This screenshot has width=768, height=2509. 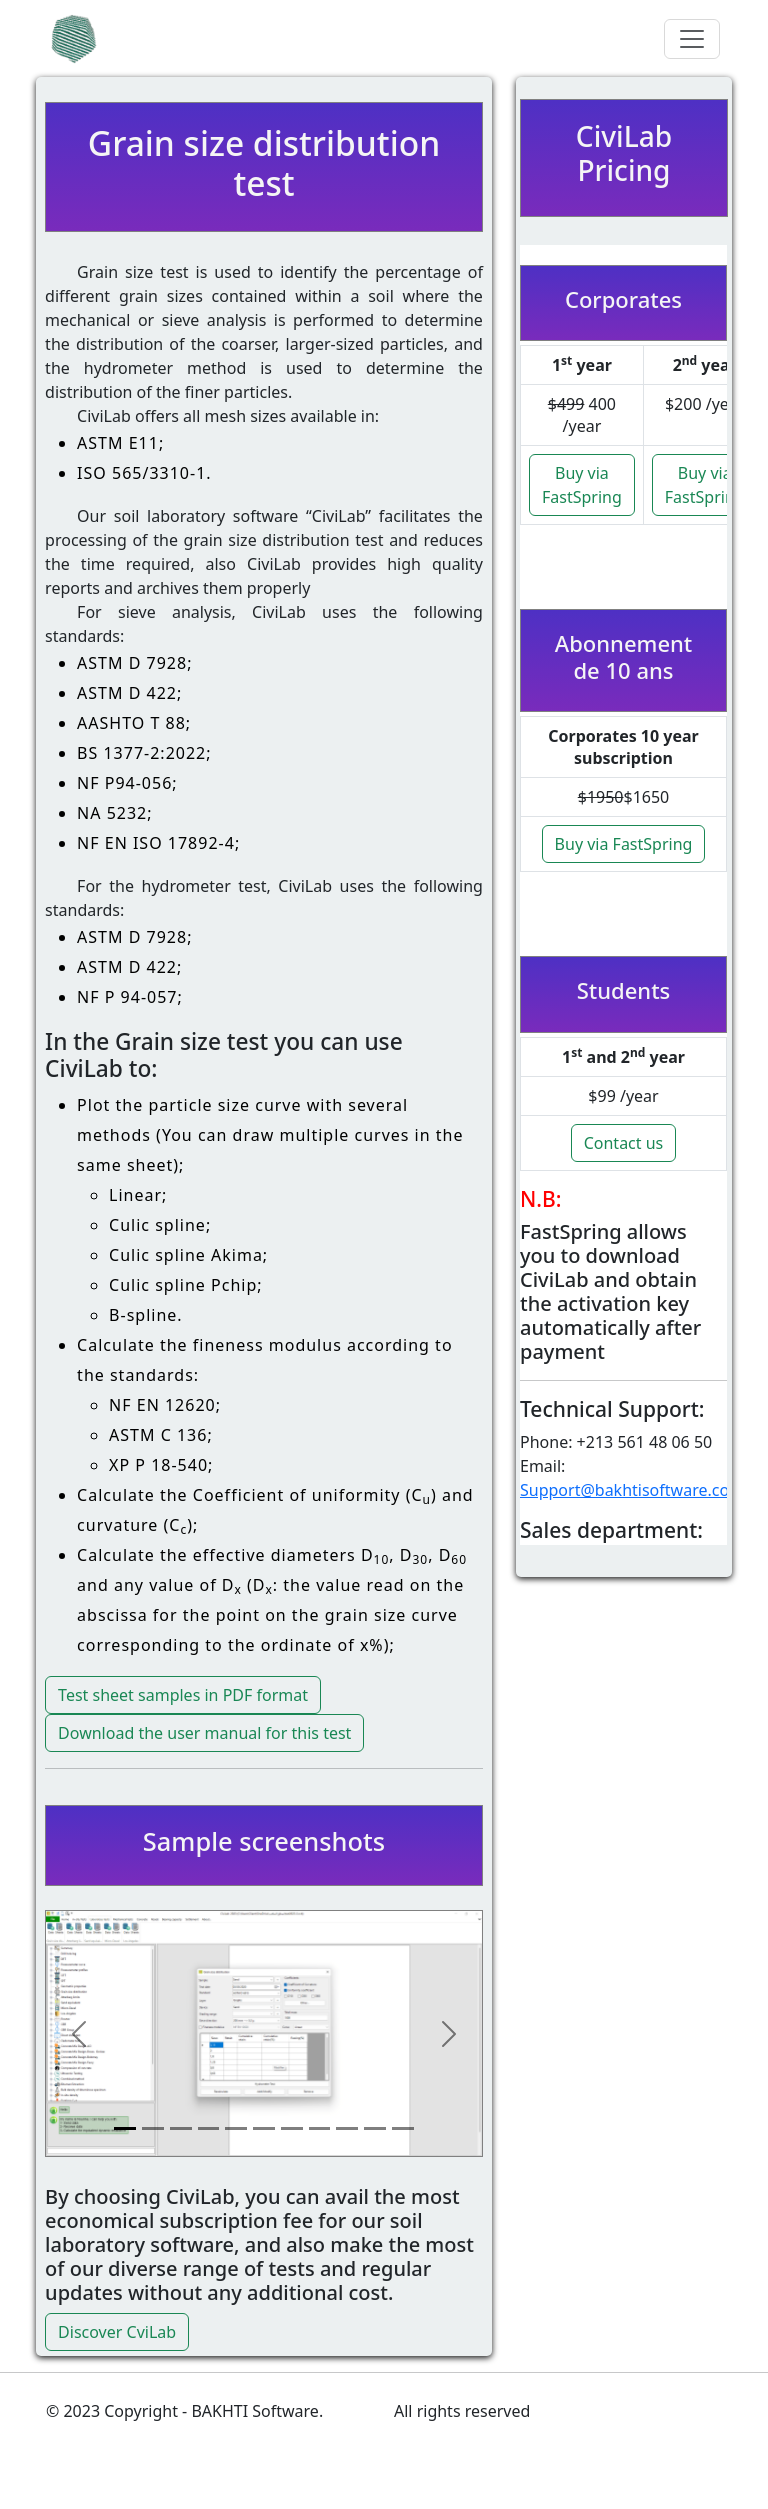 What do you see at coordinates (375, 2128) in the screenshot?
I see `[Slide 10]` at bounding box center [375, 2128].